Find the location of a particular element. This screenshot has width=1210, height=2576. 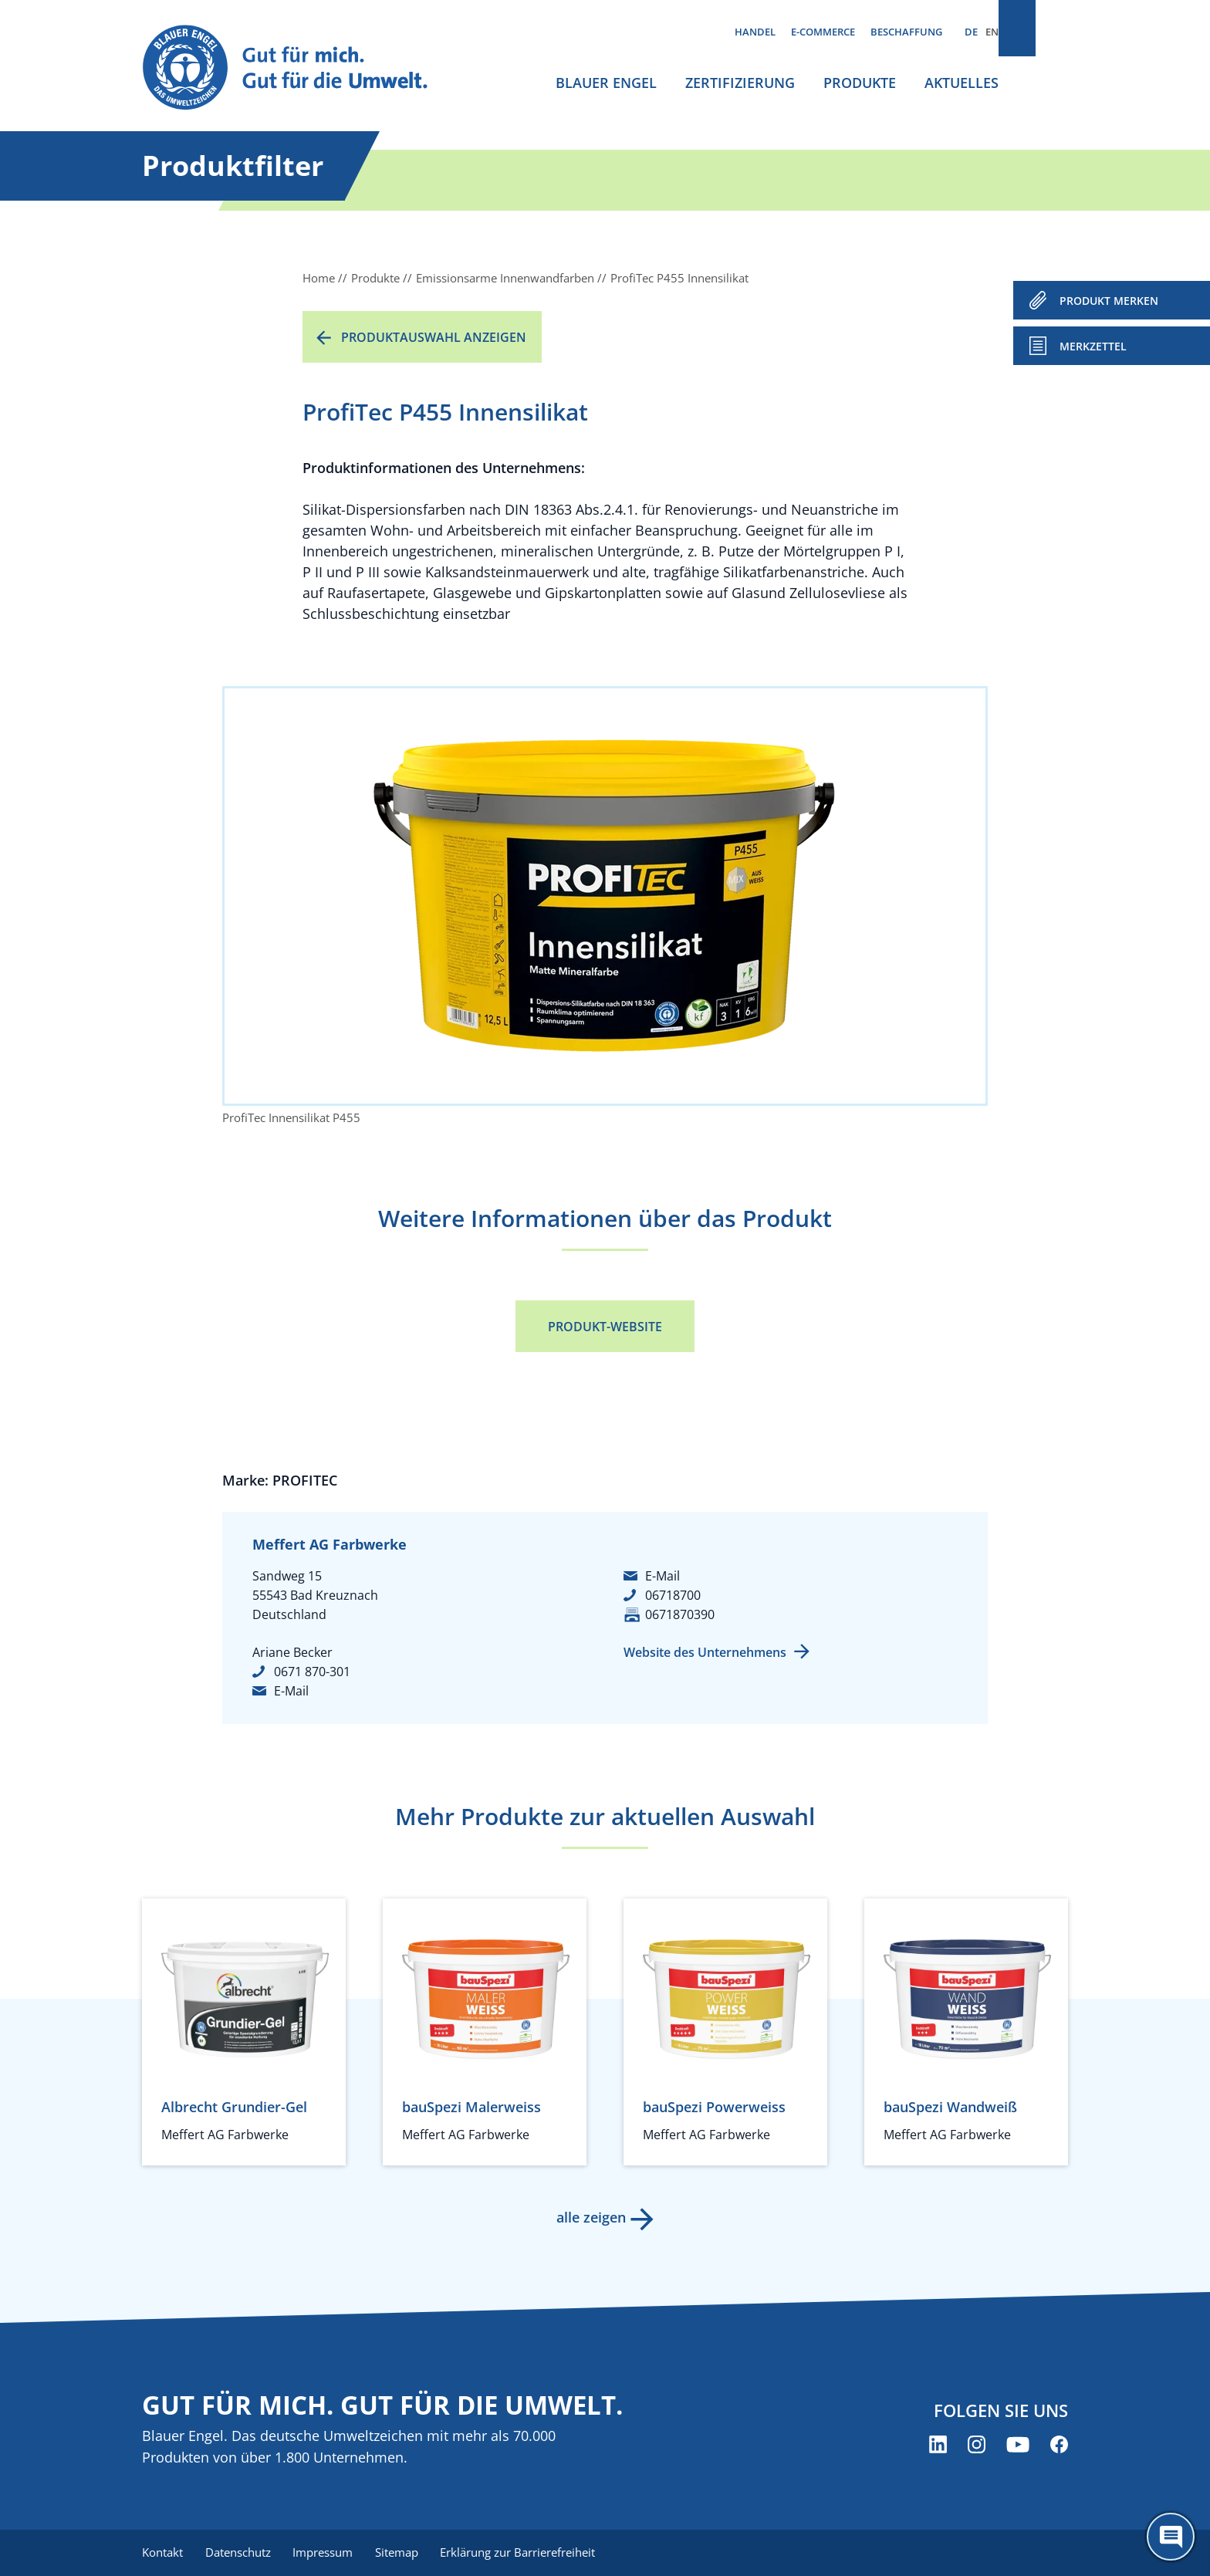

PRODUKT MERKEN is located at coordinates (1109, 300).